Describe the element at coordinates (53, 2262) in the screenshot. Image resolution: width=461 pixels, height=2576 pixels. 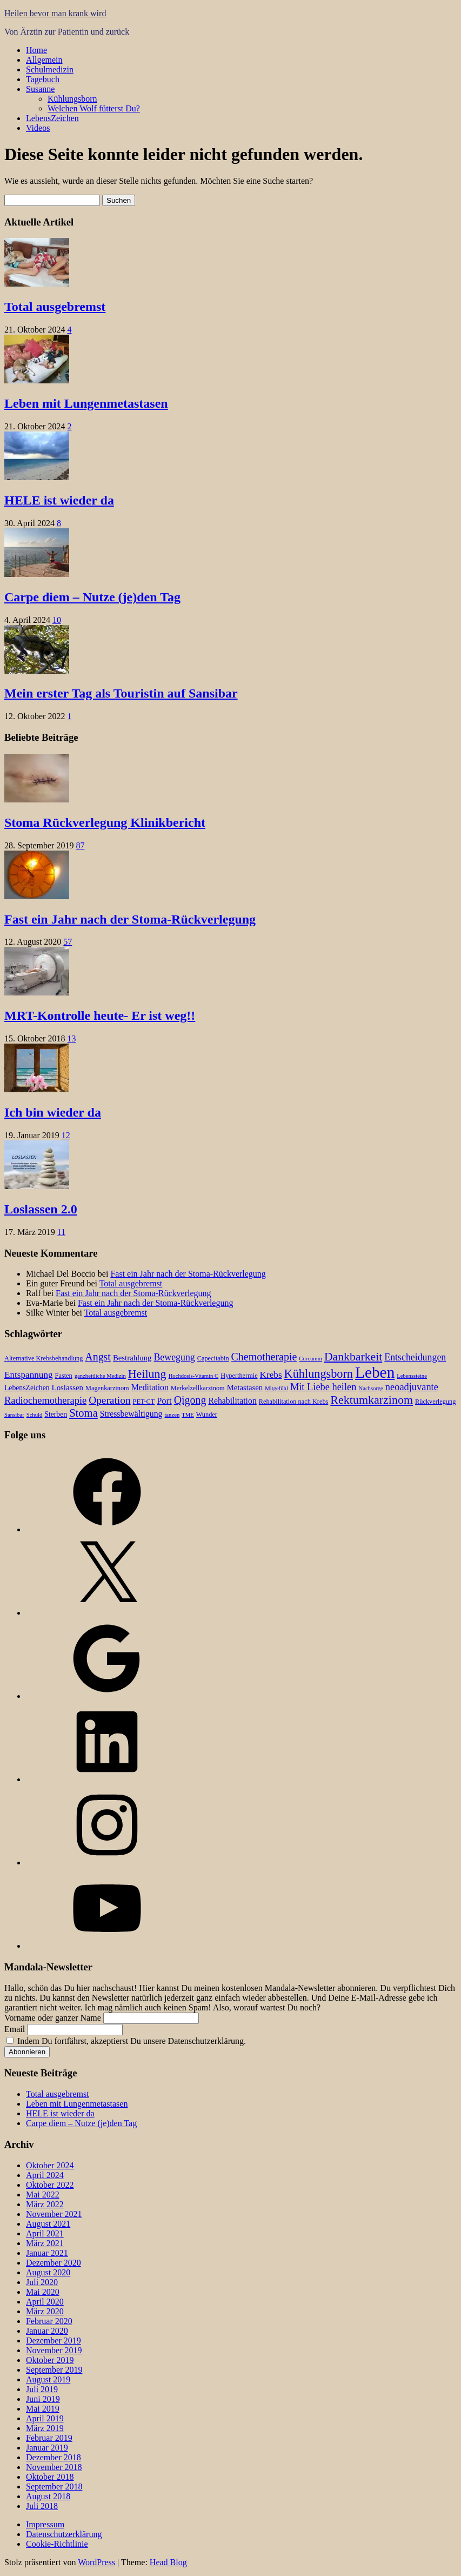
I see `Dezember 2020` at that location.